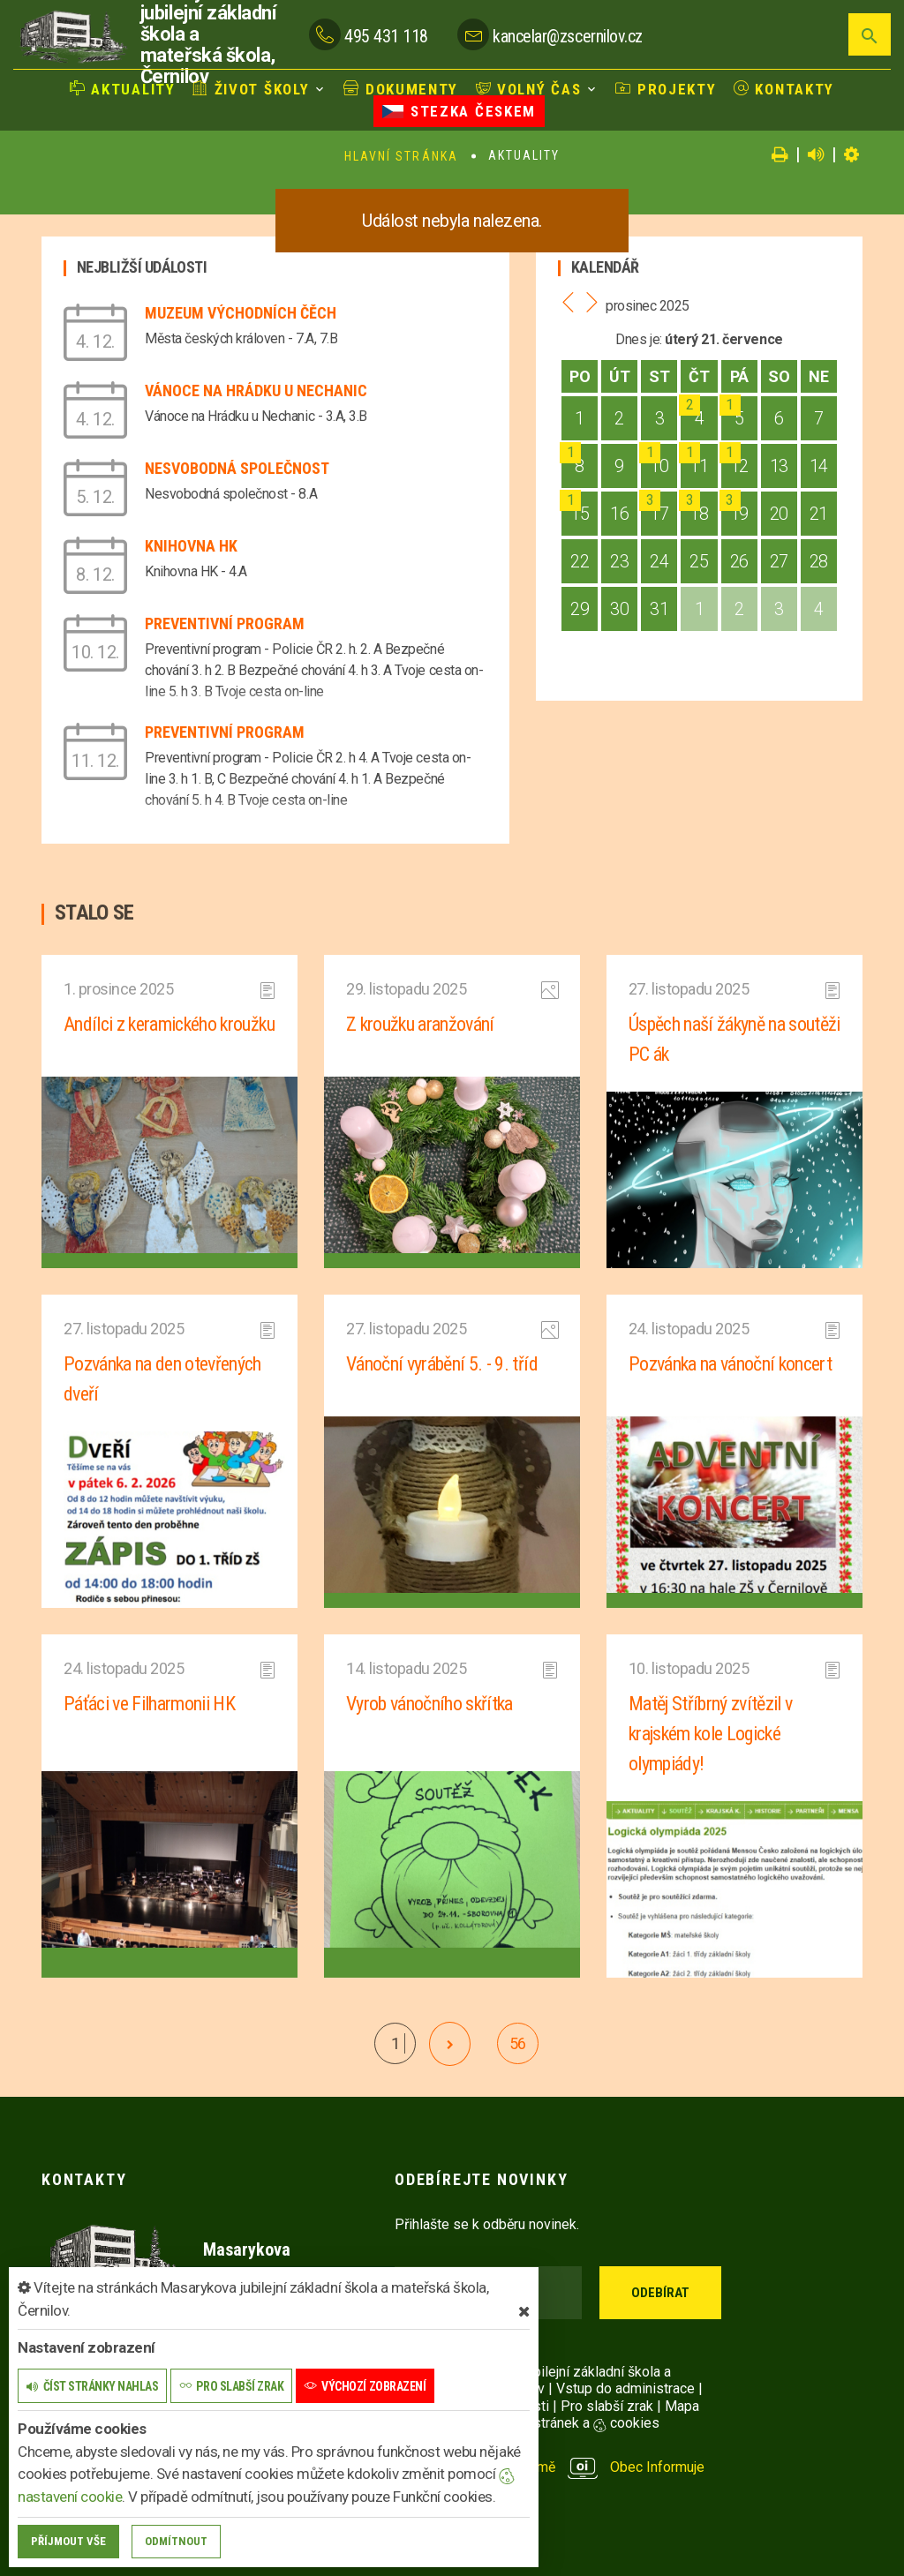  What do you see at coordinates (237, 468) in the screenshot?
I see `Nesvobodná společnost` at bounding box center [237, 468].